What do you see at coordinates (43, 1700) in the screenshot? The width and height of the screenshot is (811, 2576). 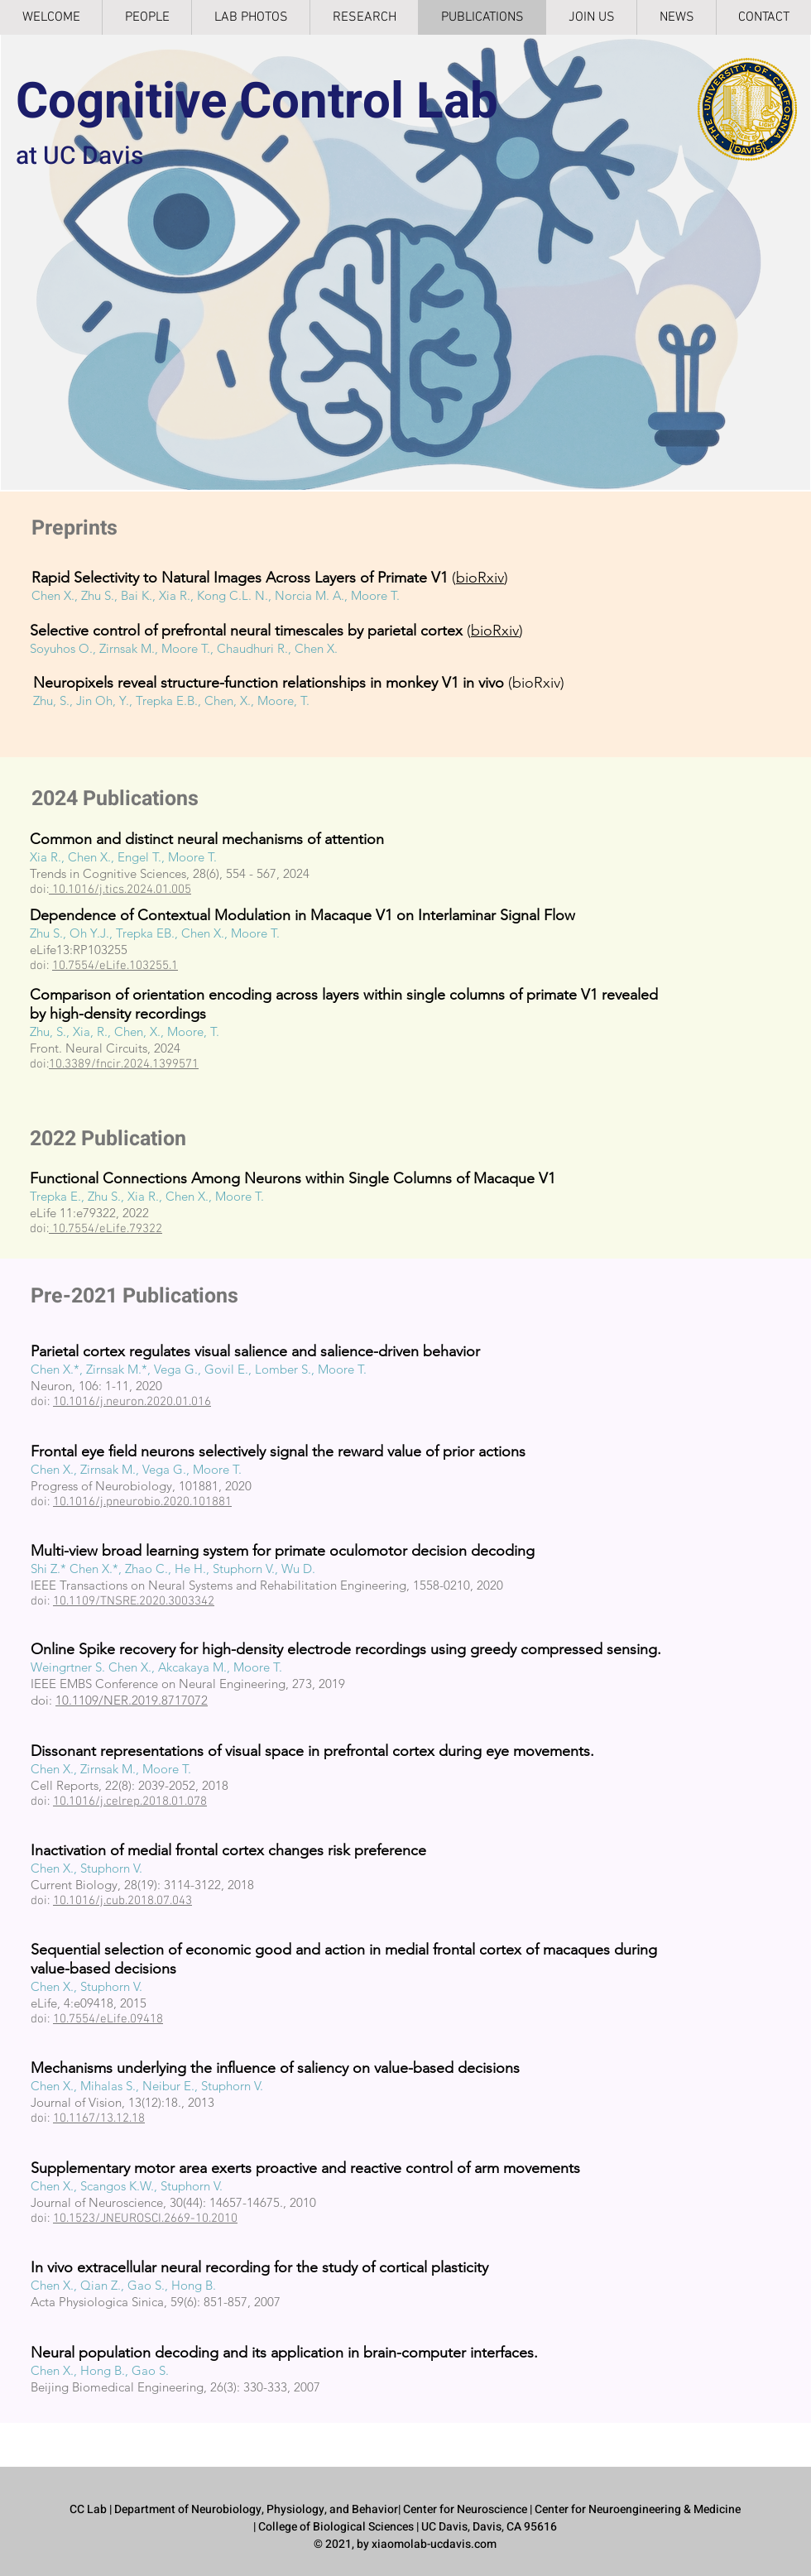 I see `doi:` at bounding box center [43, 1700].